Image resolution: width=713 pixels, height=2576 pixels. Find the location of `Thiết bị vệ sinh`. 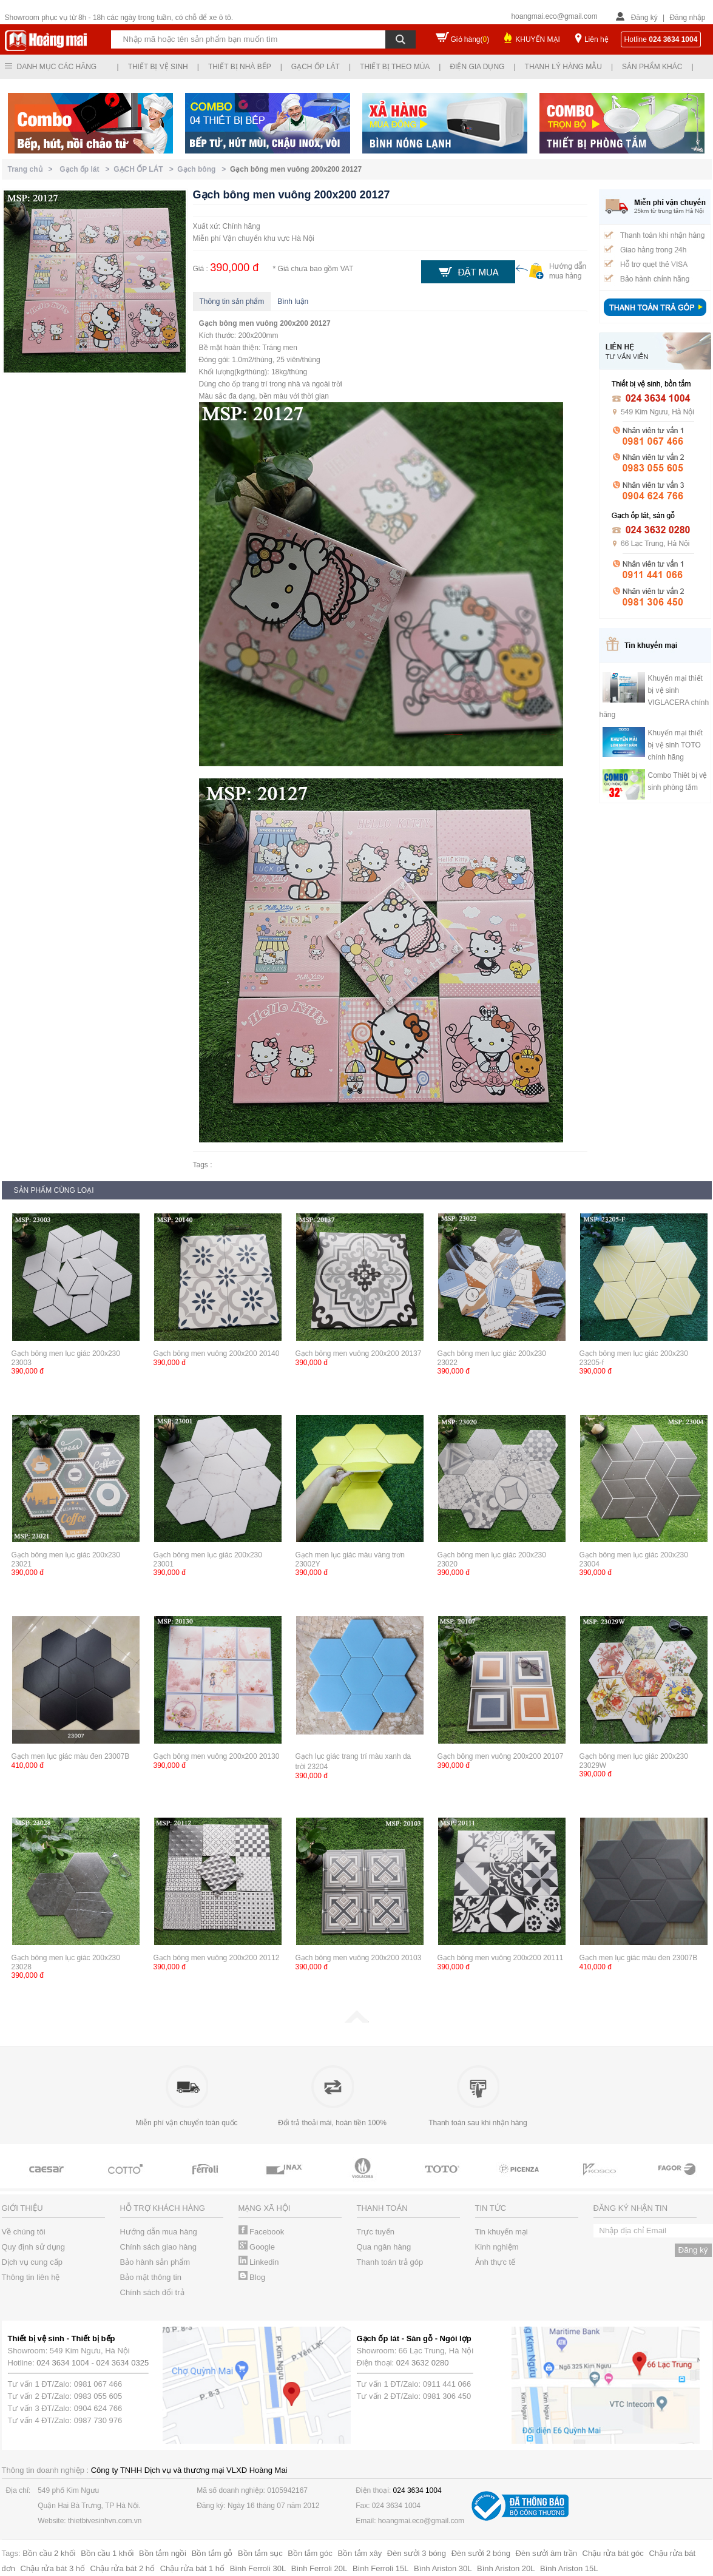

Thiết bị vệ sinh is located at coordinates (158, 66).